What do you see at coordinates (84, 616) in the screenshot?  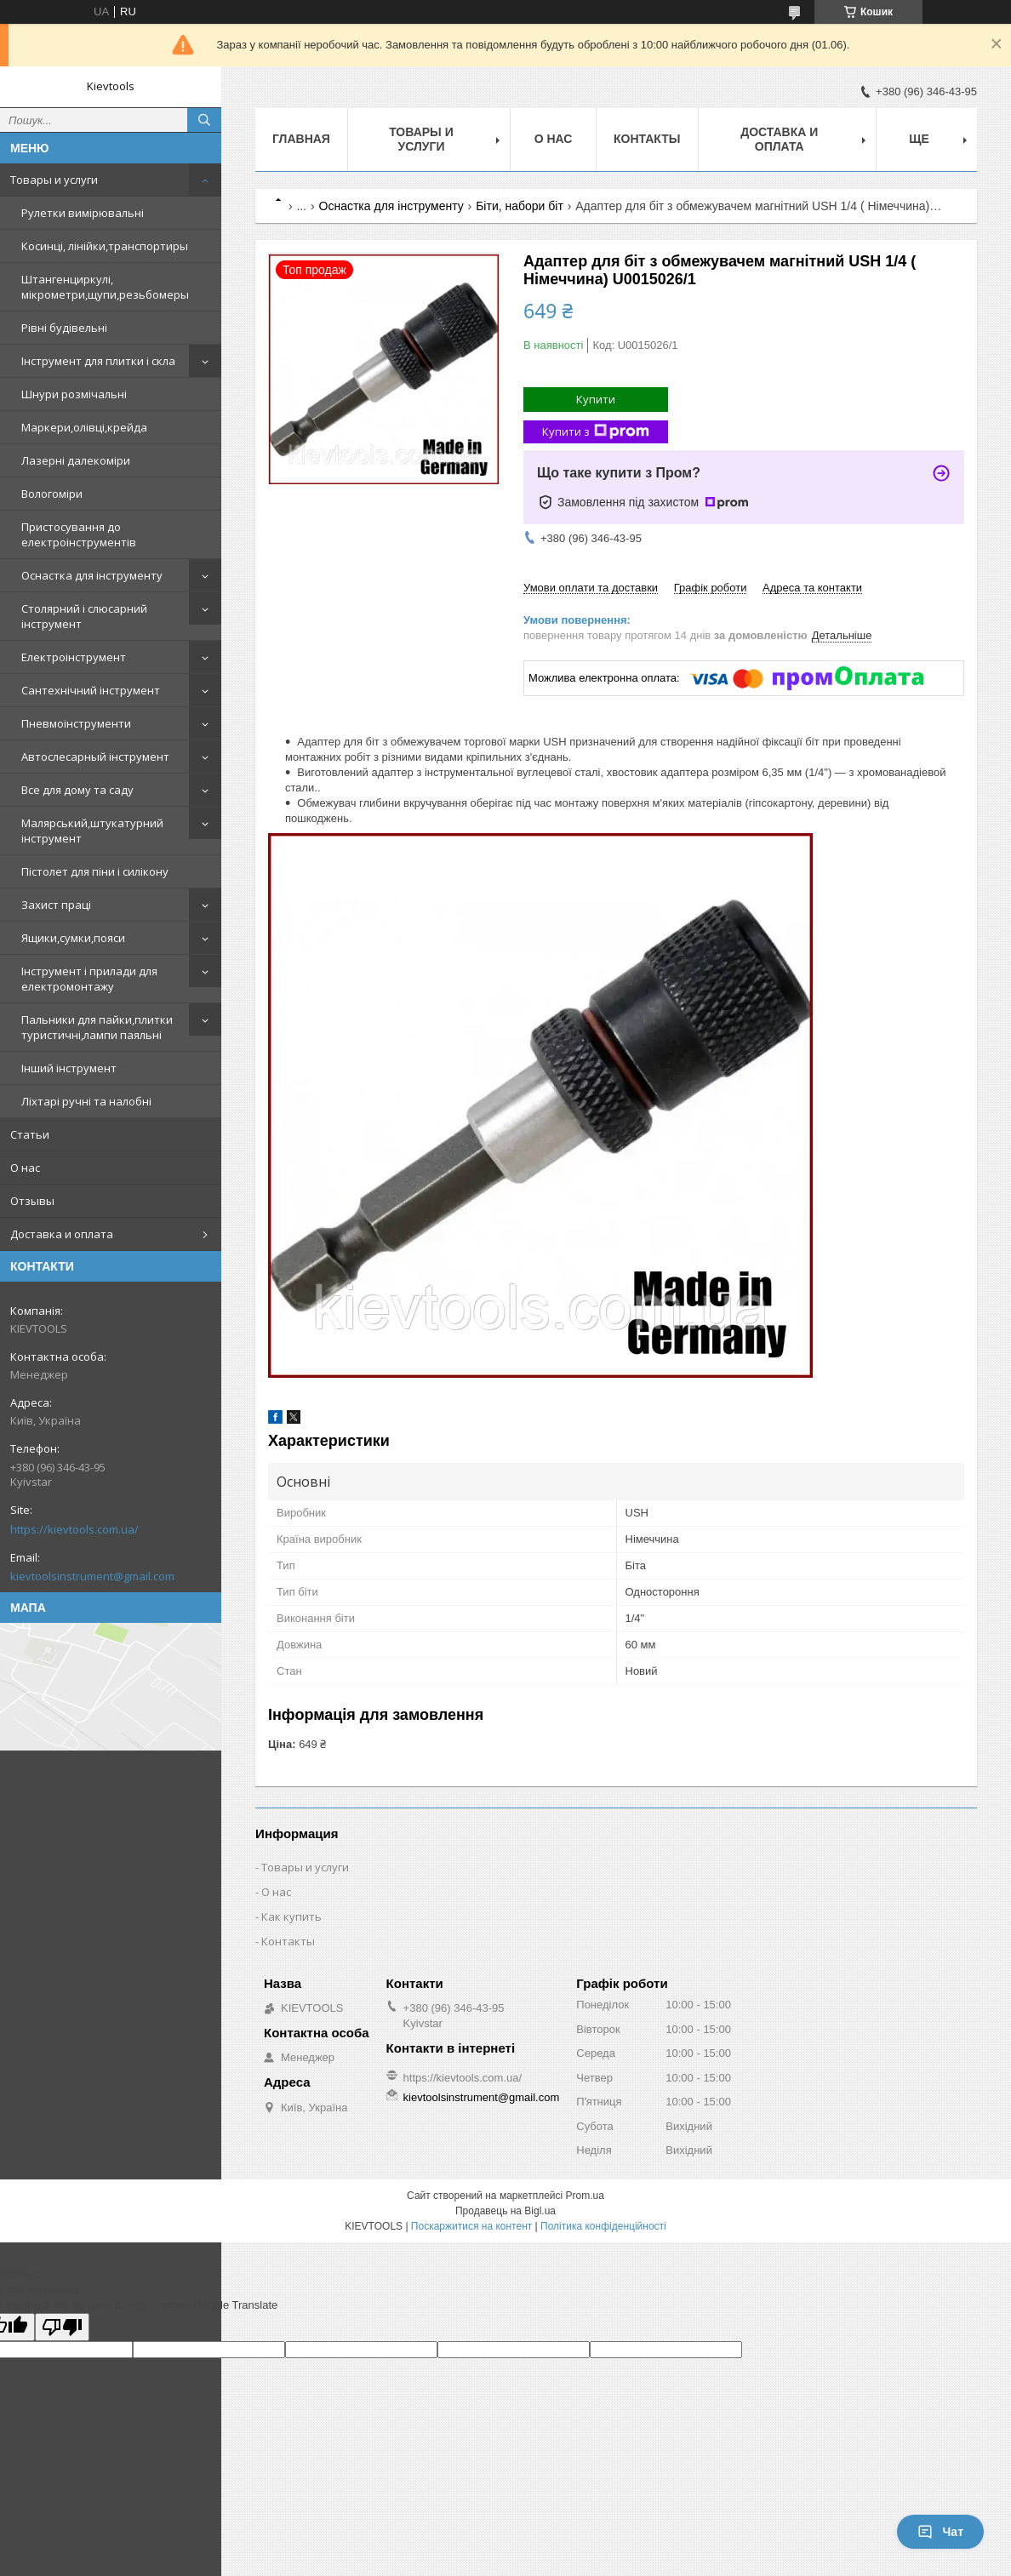 I see `Столярний і слюсарний інструмент` at bounding box center [84, 616].